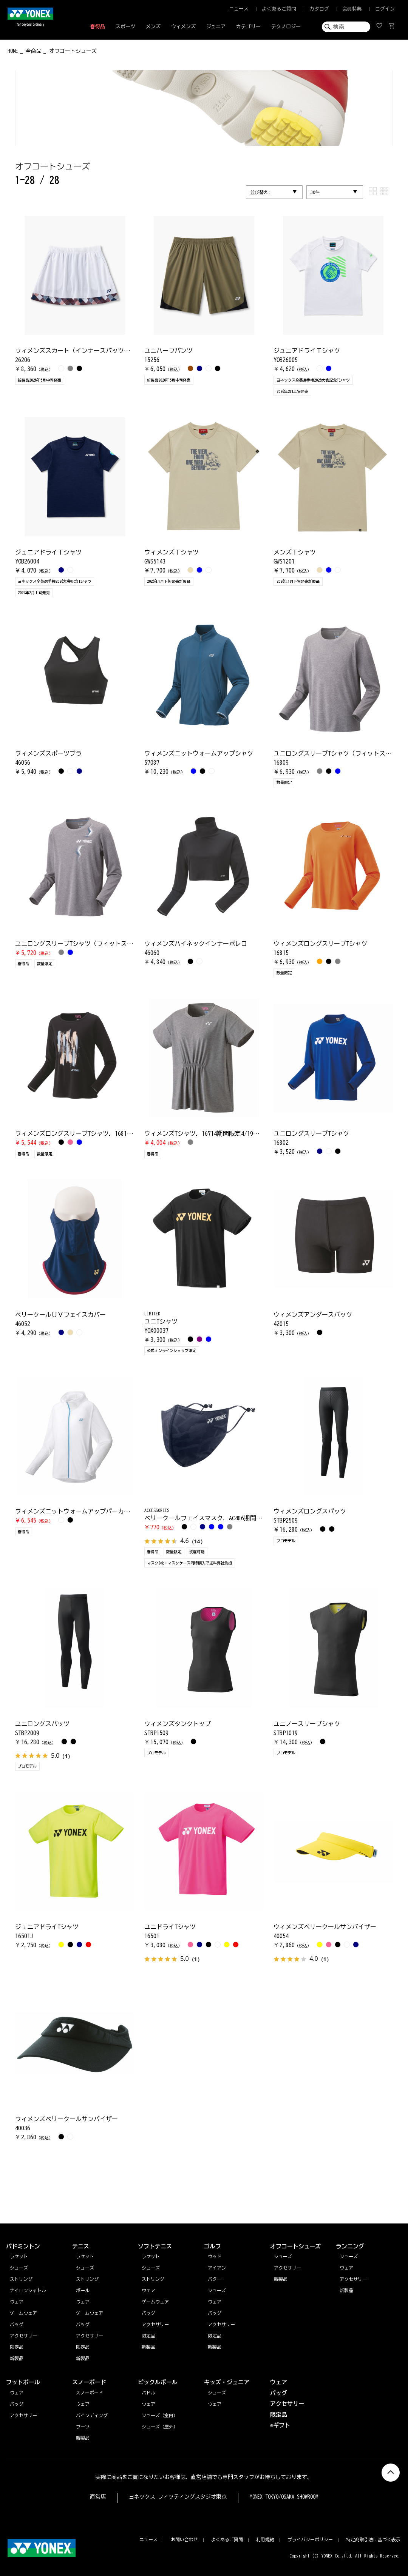 This screenshot has width=408, height=2576. Describe the element at coordinates (178, 2496) in the screenshot. I see `ヨネックス フィッティングスタジオ東京` at that location.